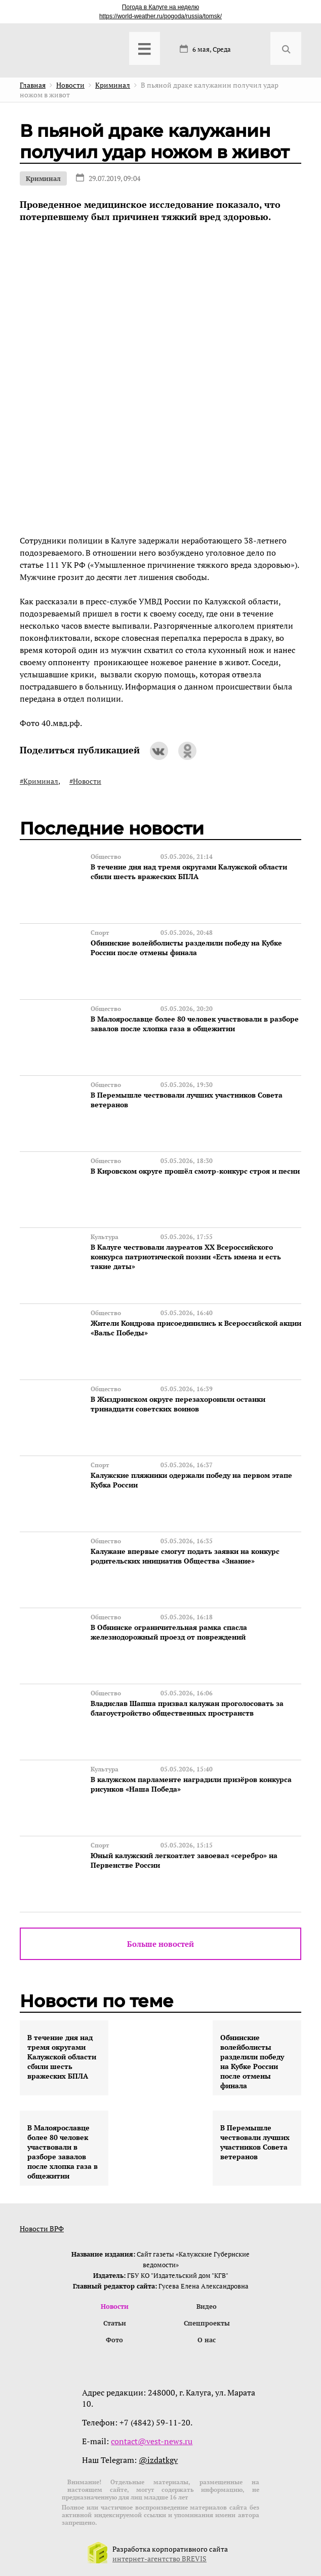 This screenshot has height=2576, width=321. Describe the element at coordinates (206, 2306) in the screenshot. I see `Видео` at that location.